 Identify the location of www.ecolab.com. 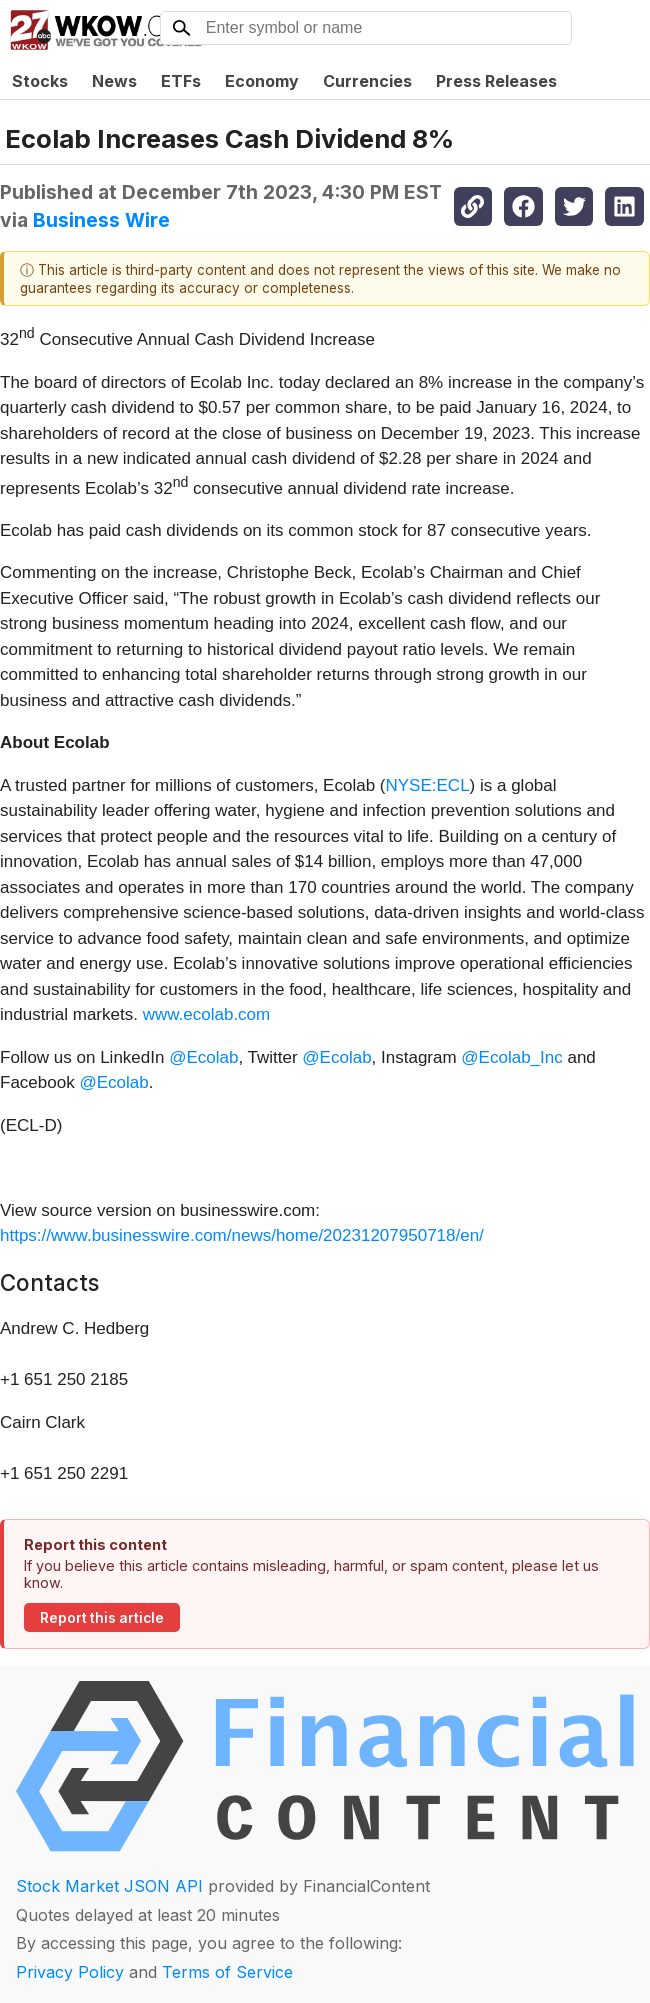
(207, 1014).